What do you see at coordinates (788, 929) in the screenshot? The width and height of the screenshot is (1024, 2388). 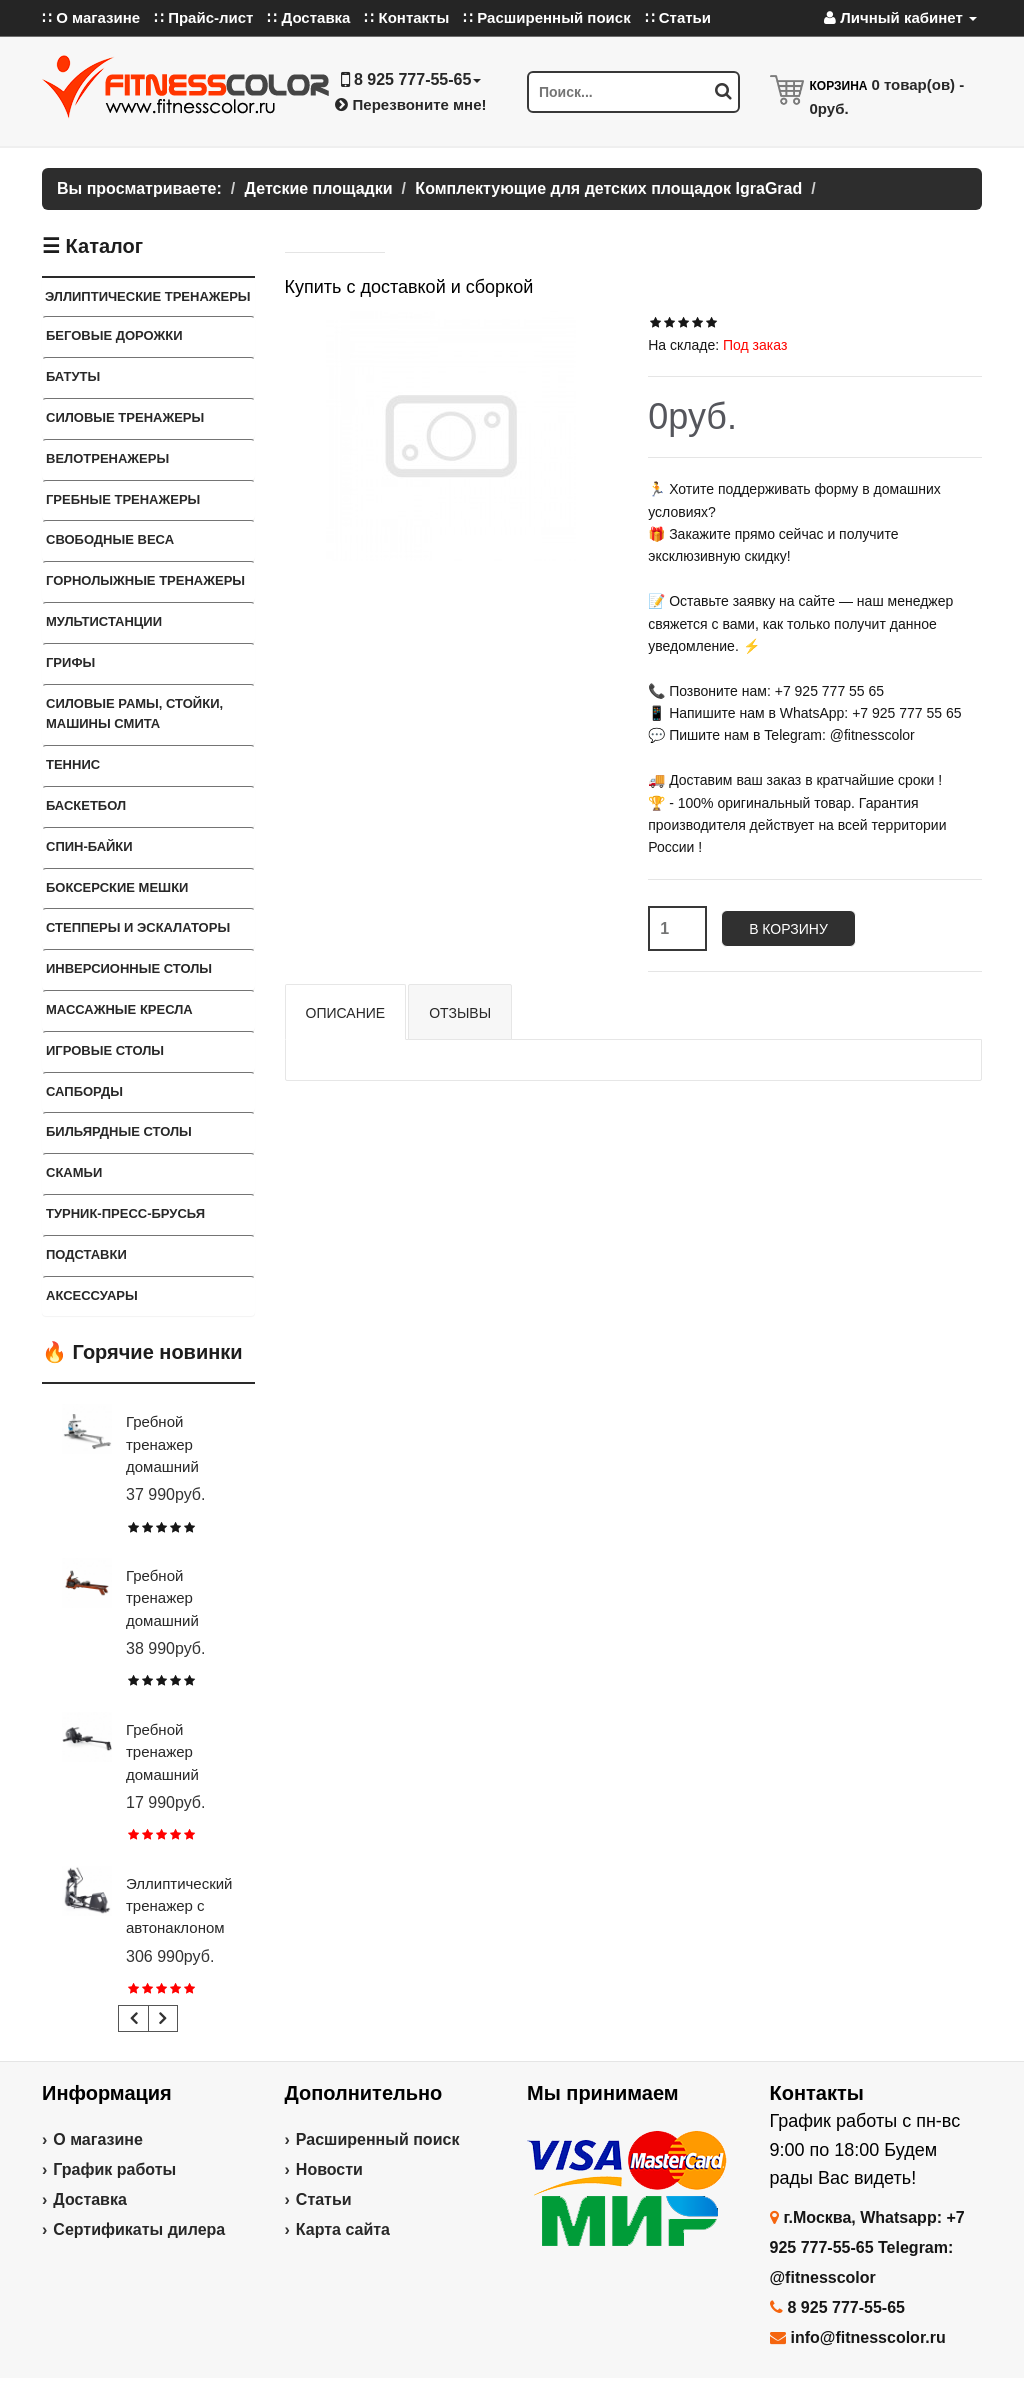 I see `В корзину` at bounding box center [788, 929].